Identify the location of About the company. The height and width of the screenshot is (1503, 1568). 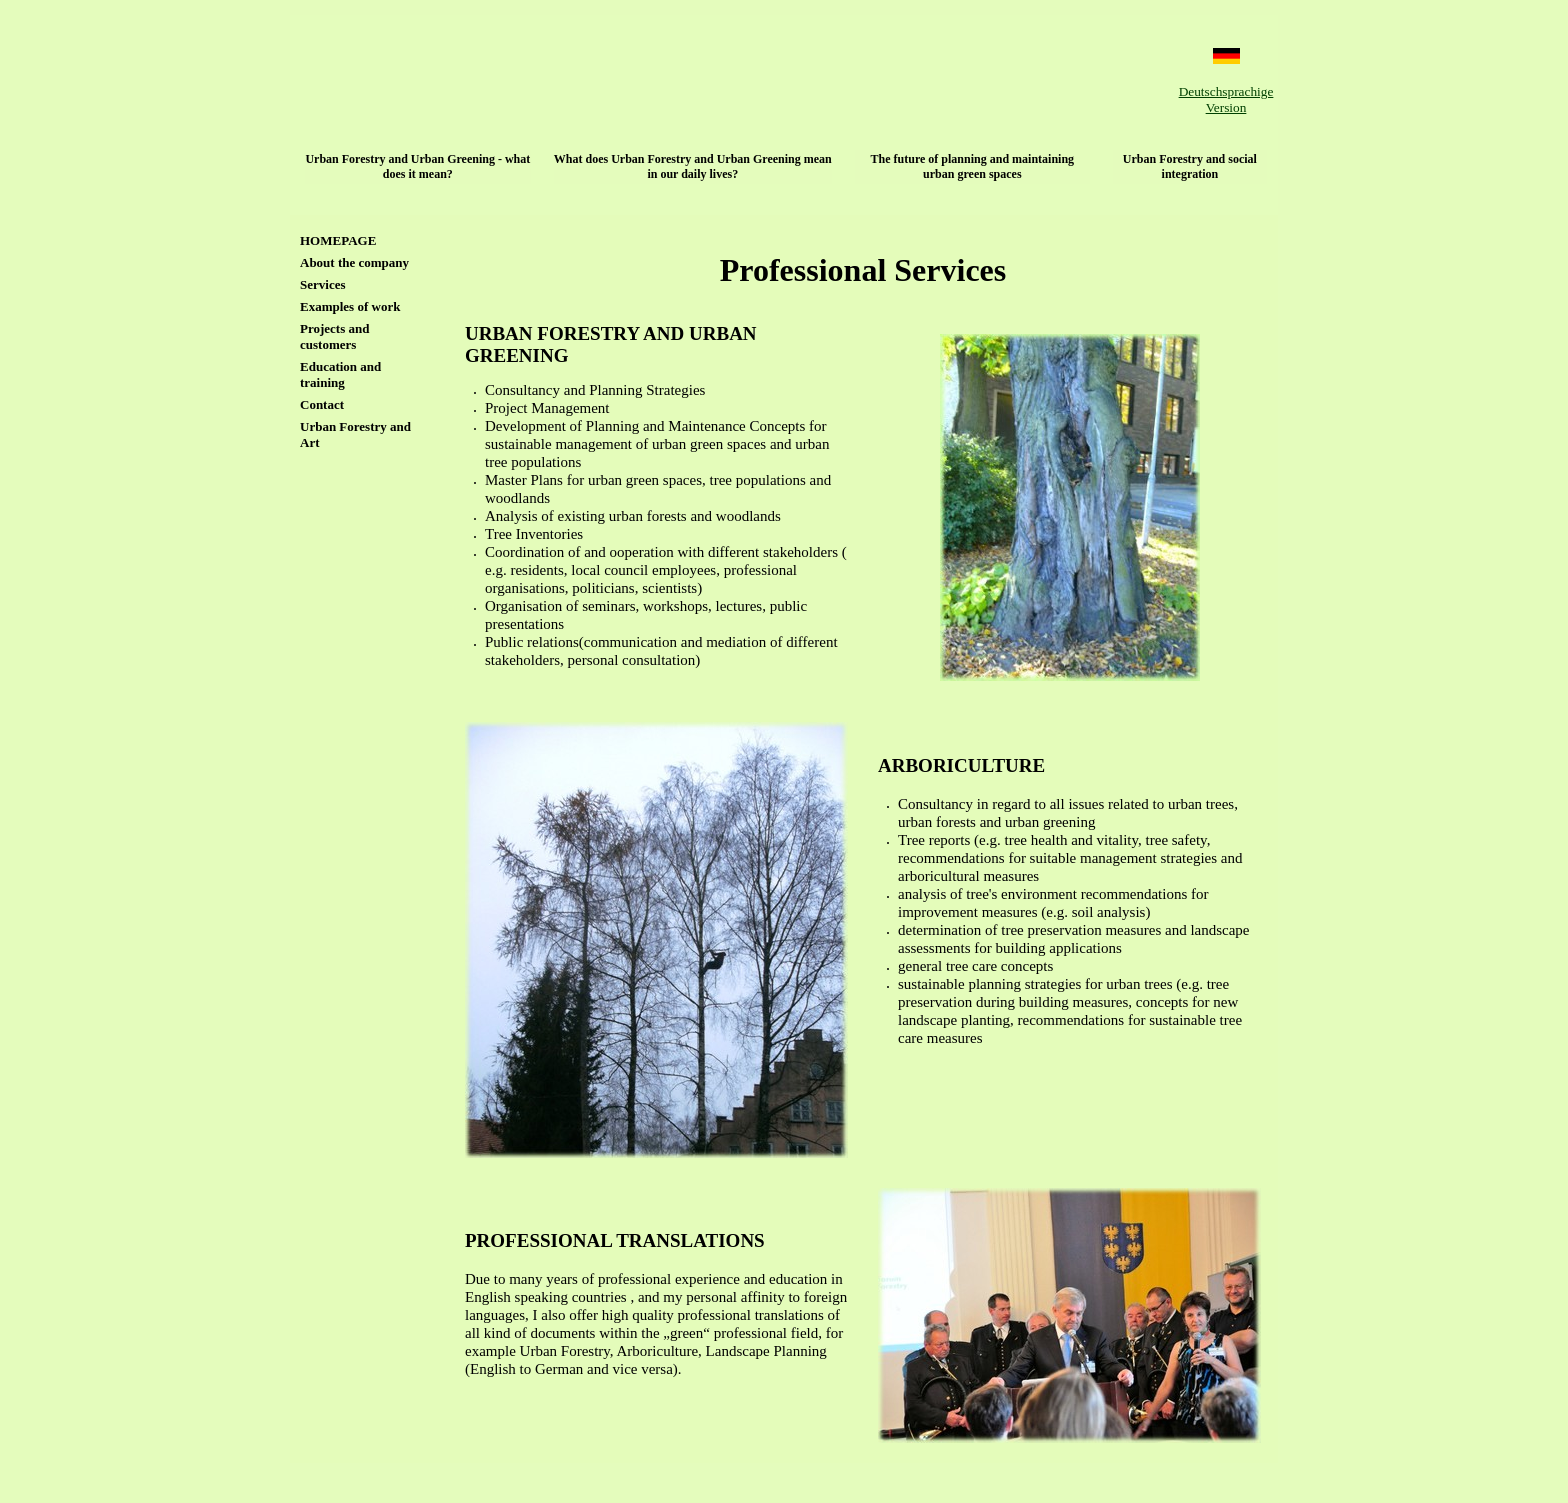
(354, 262).